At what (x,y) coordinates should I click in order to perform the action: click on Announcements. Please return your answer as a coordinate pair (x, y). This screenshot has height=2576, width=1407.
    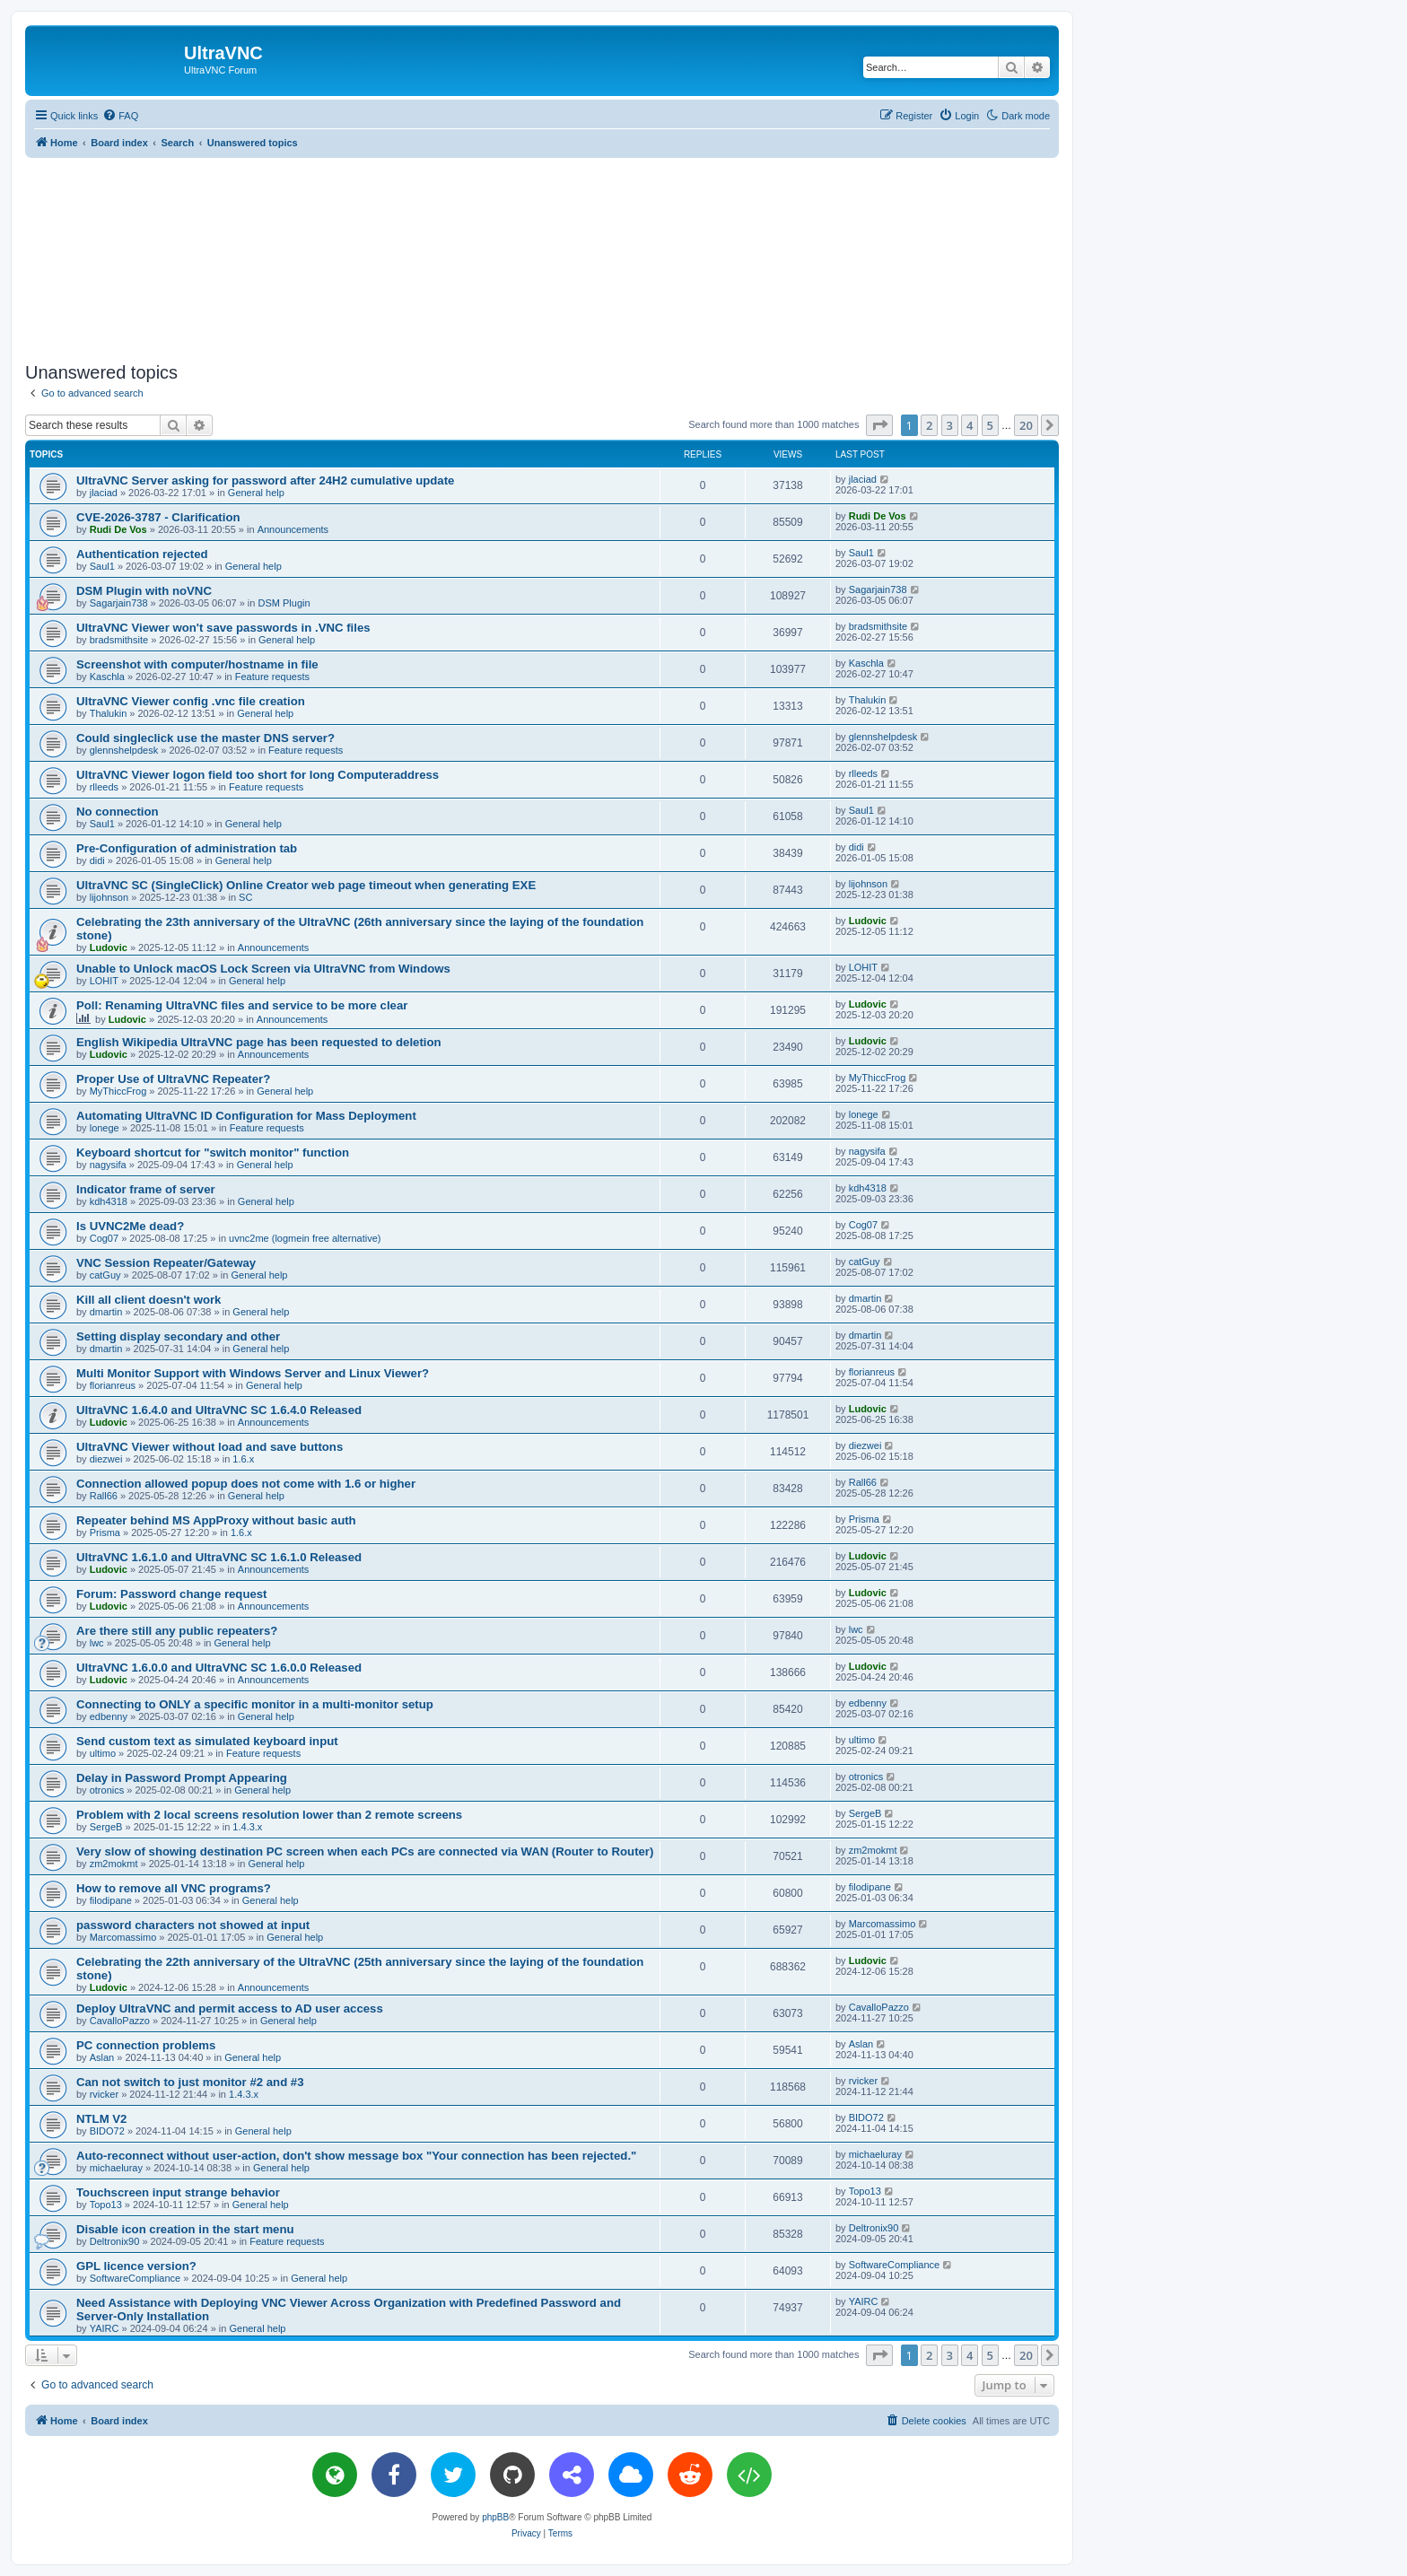
    Looking at the image, I should click on (293, 529).